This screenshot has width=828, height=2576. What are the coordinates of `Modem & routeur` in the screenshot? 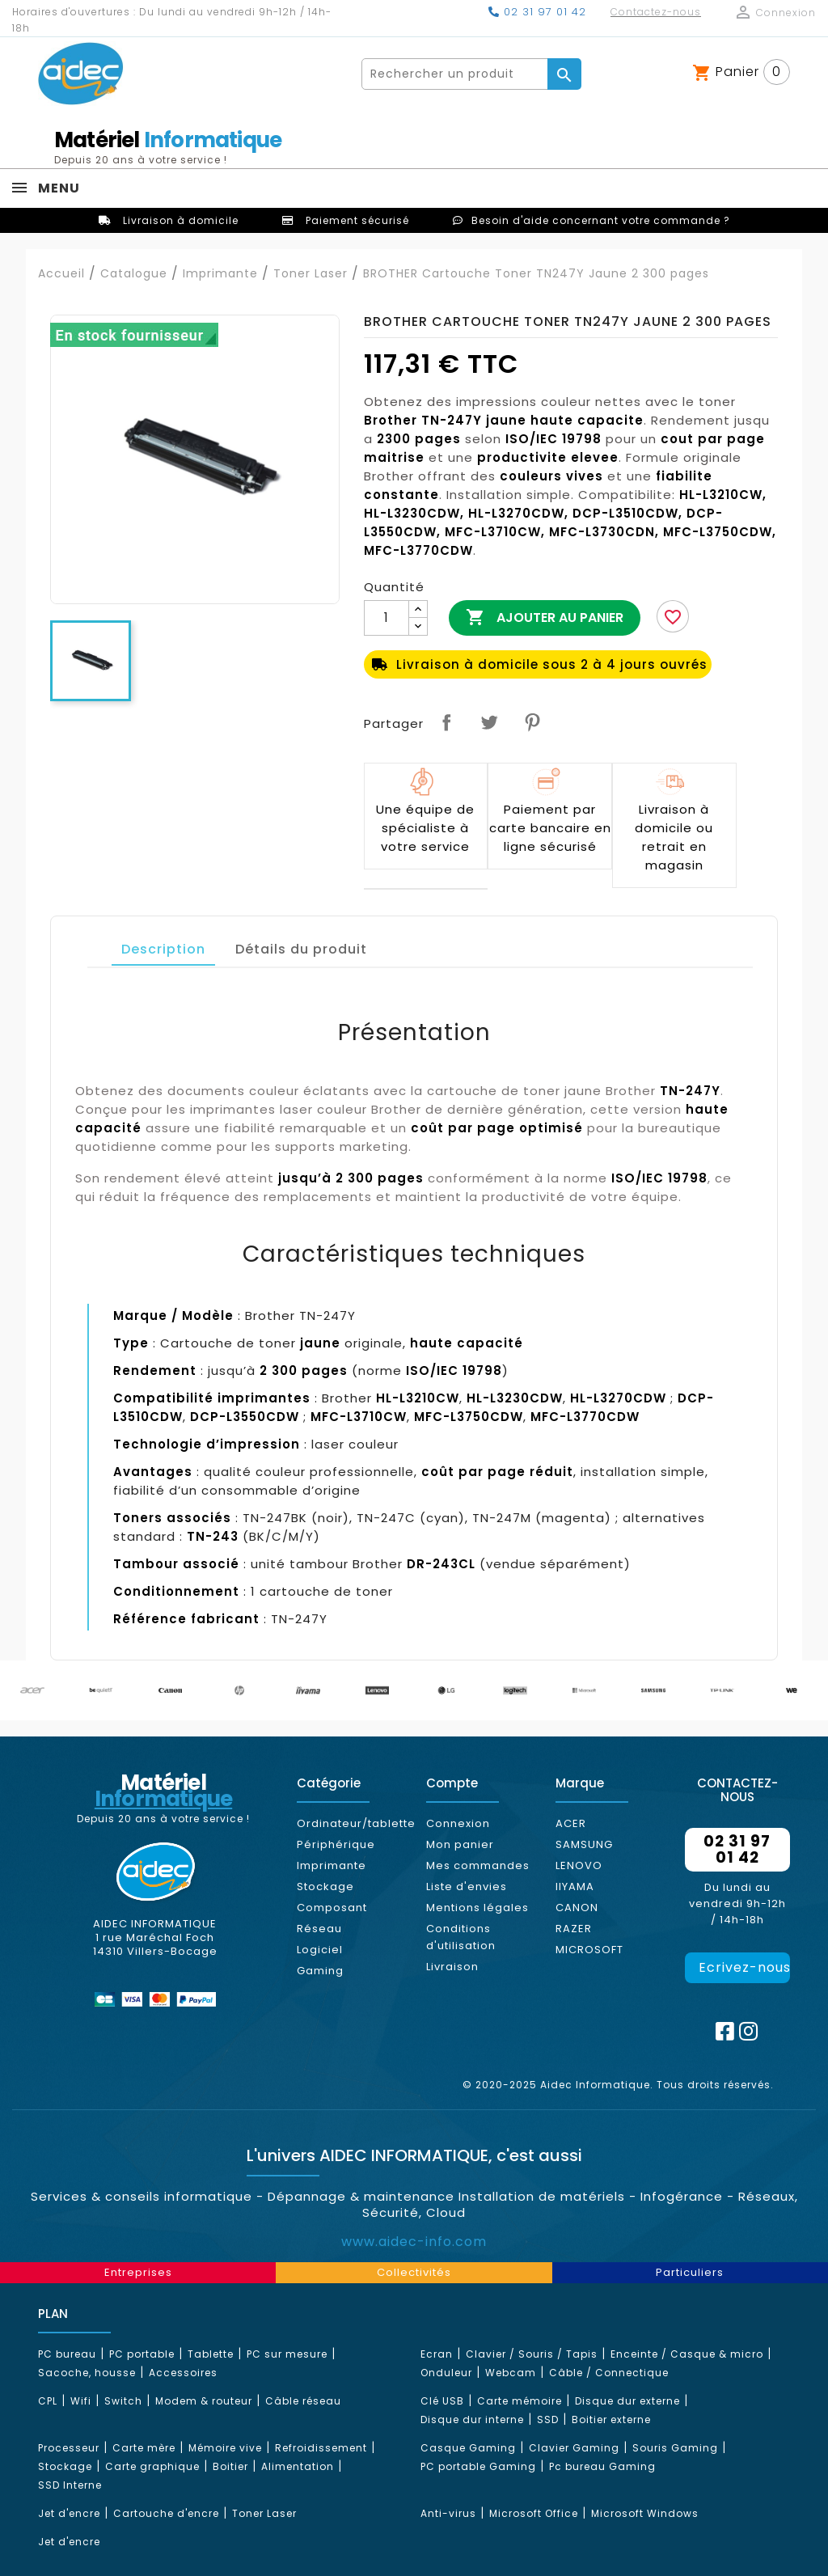 It's located at (203, 2401).